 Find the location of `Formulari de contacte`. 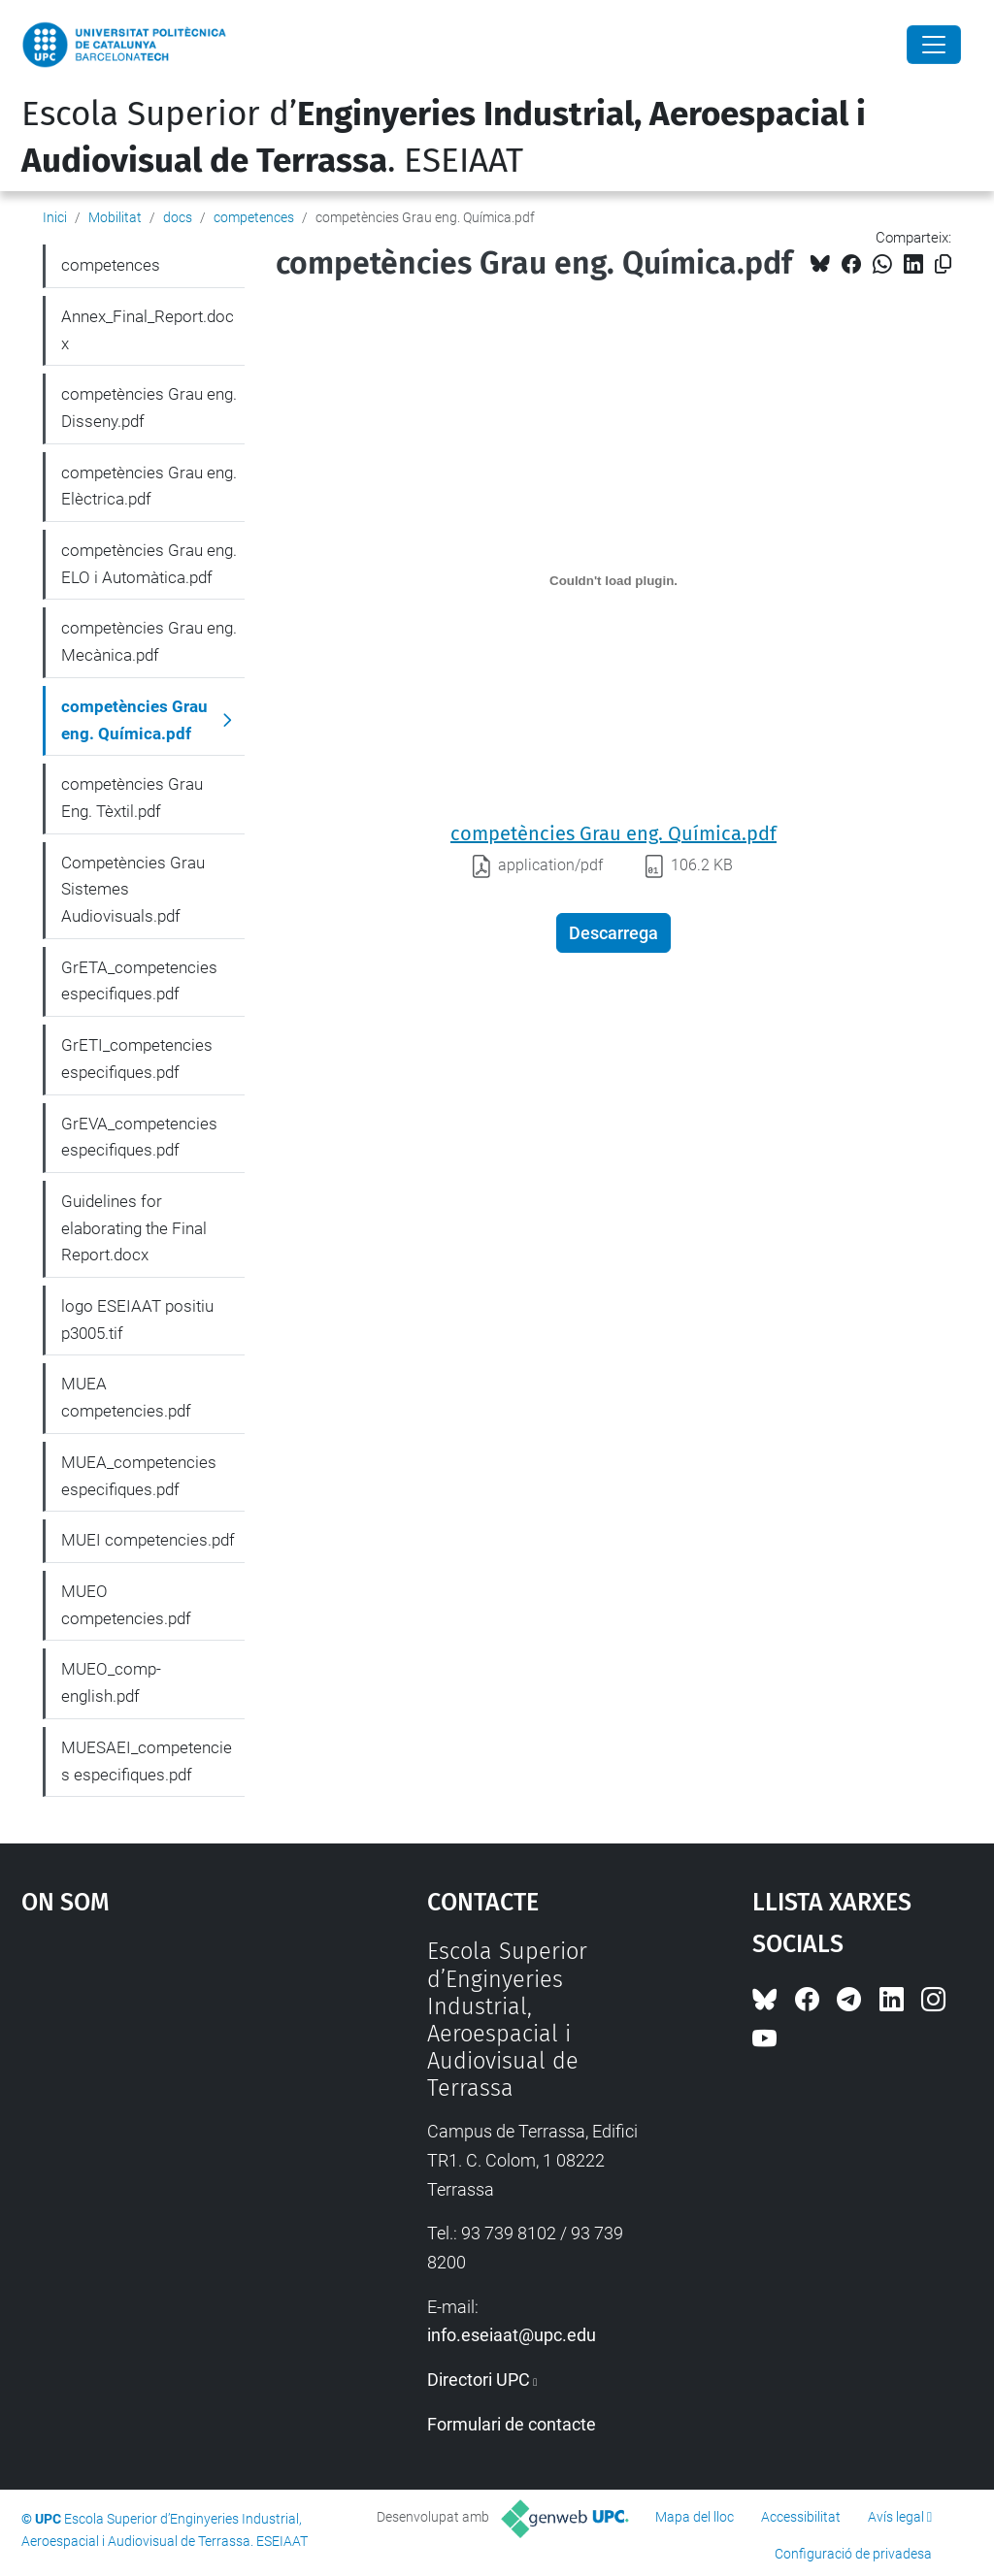

Formulari de contacte is located at coordinates (511, 2424).